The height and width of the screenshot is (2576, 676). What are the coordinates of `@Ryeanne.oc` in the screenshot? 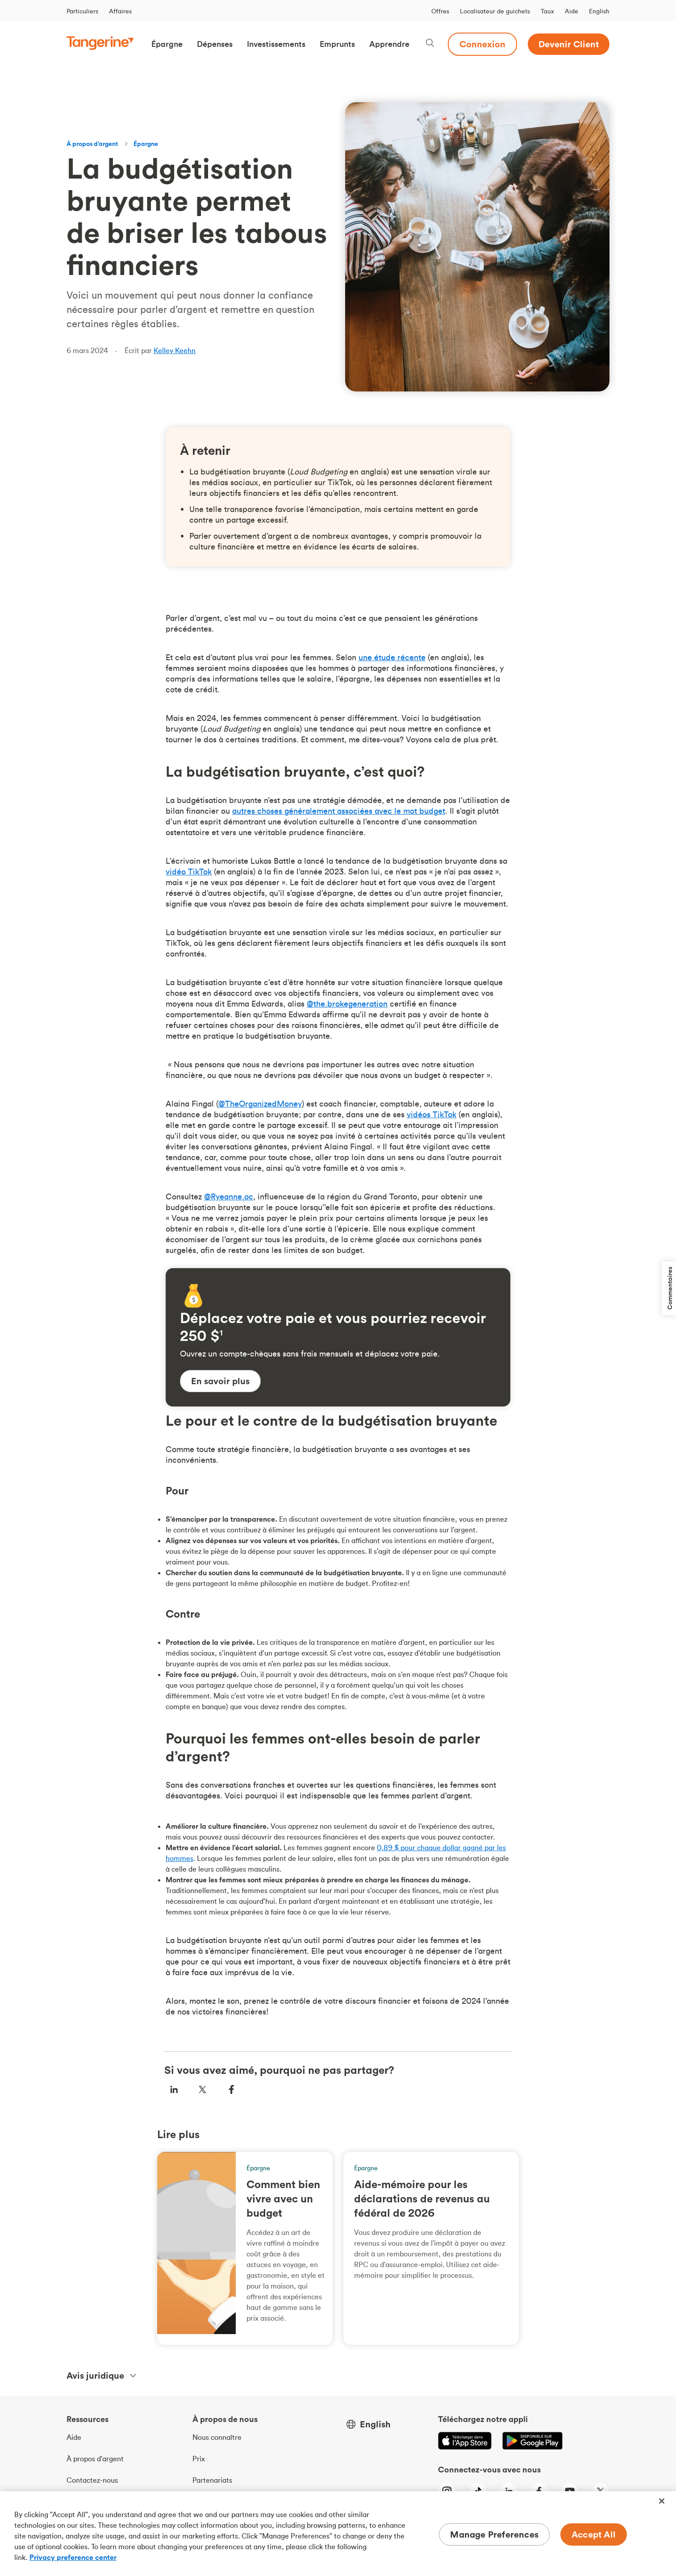 It's located at (228, 1196).